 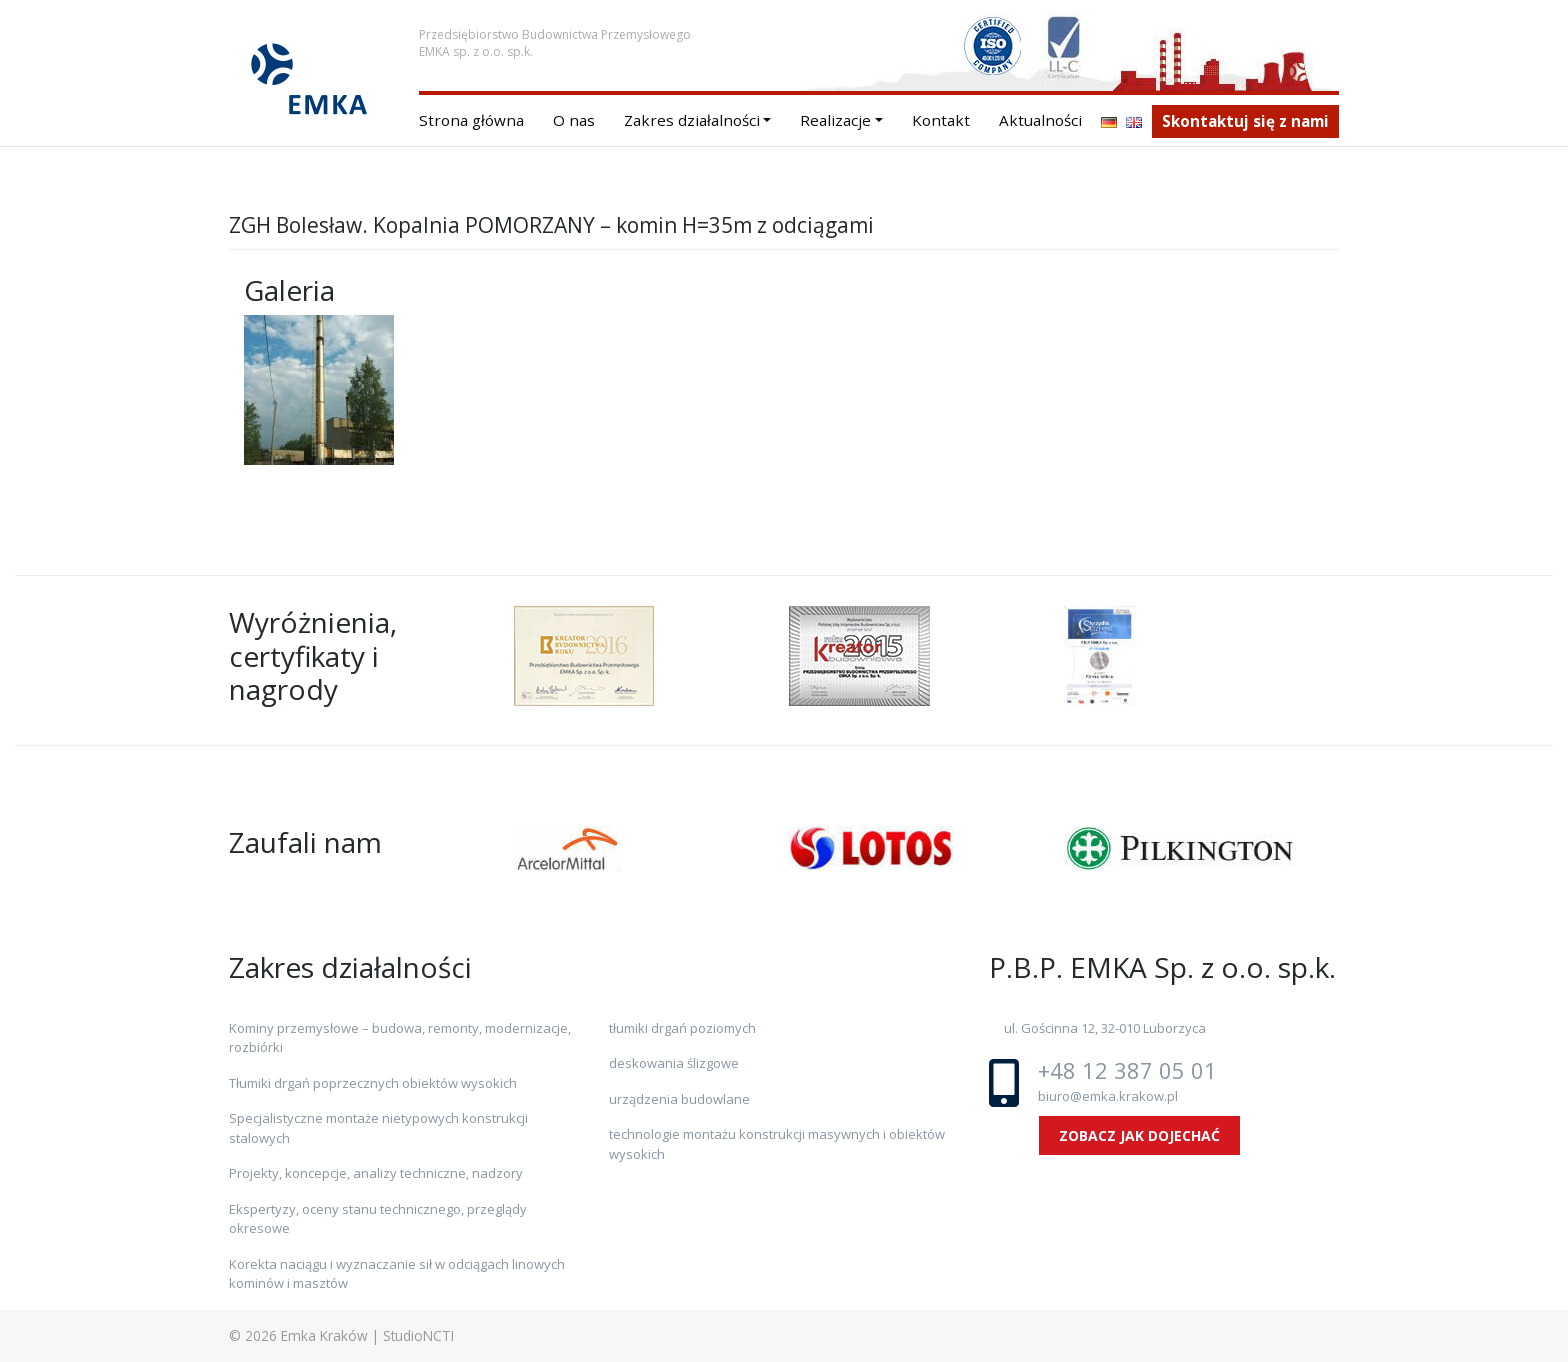 I want to click on Strona główna, so click(x=471, y=120).